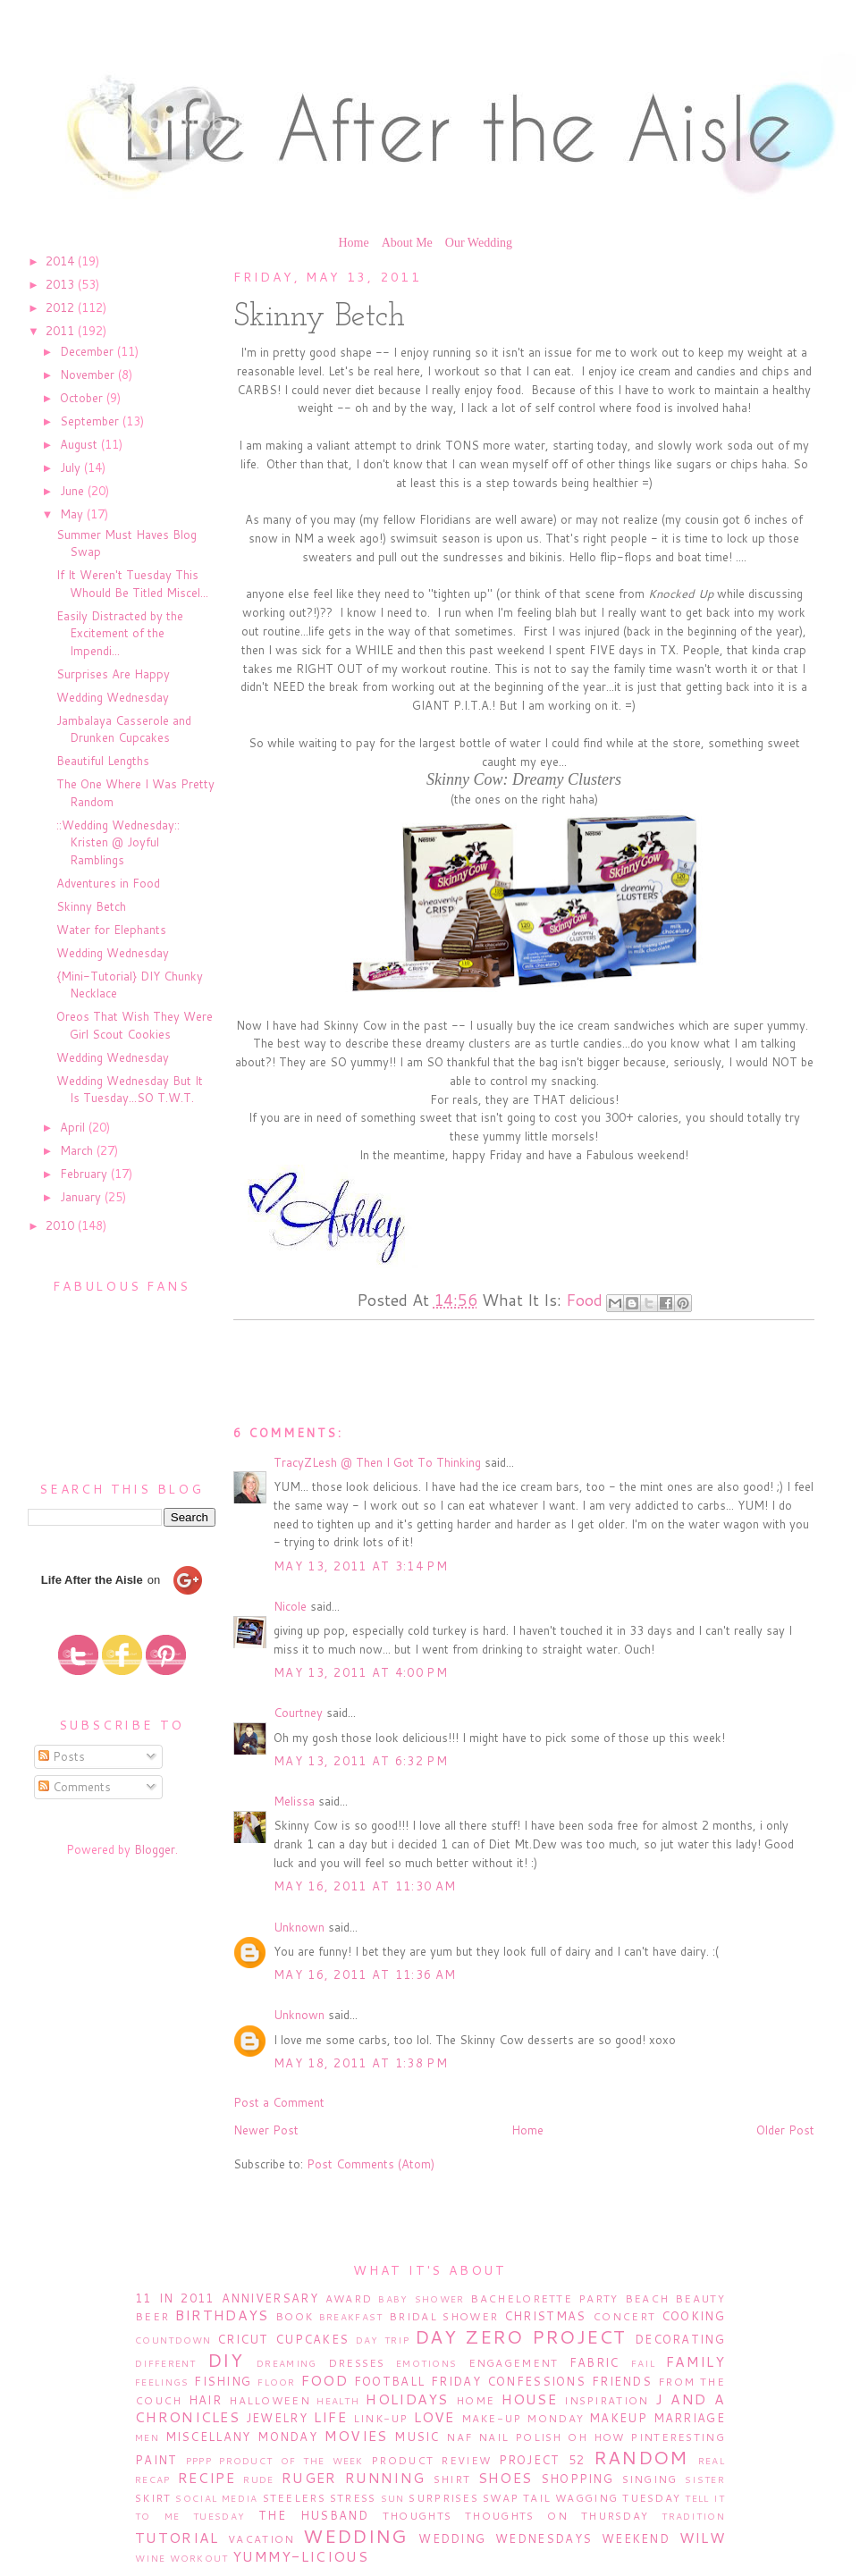 The height and width of the screenshot is (2576, 860). What do you see at coordinates (393, 2498) in the screenshot?
I see `Sun` at bounding box center [393, 2498].